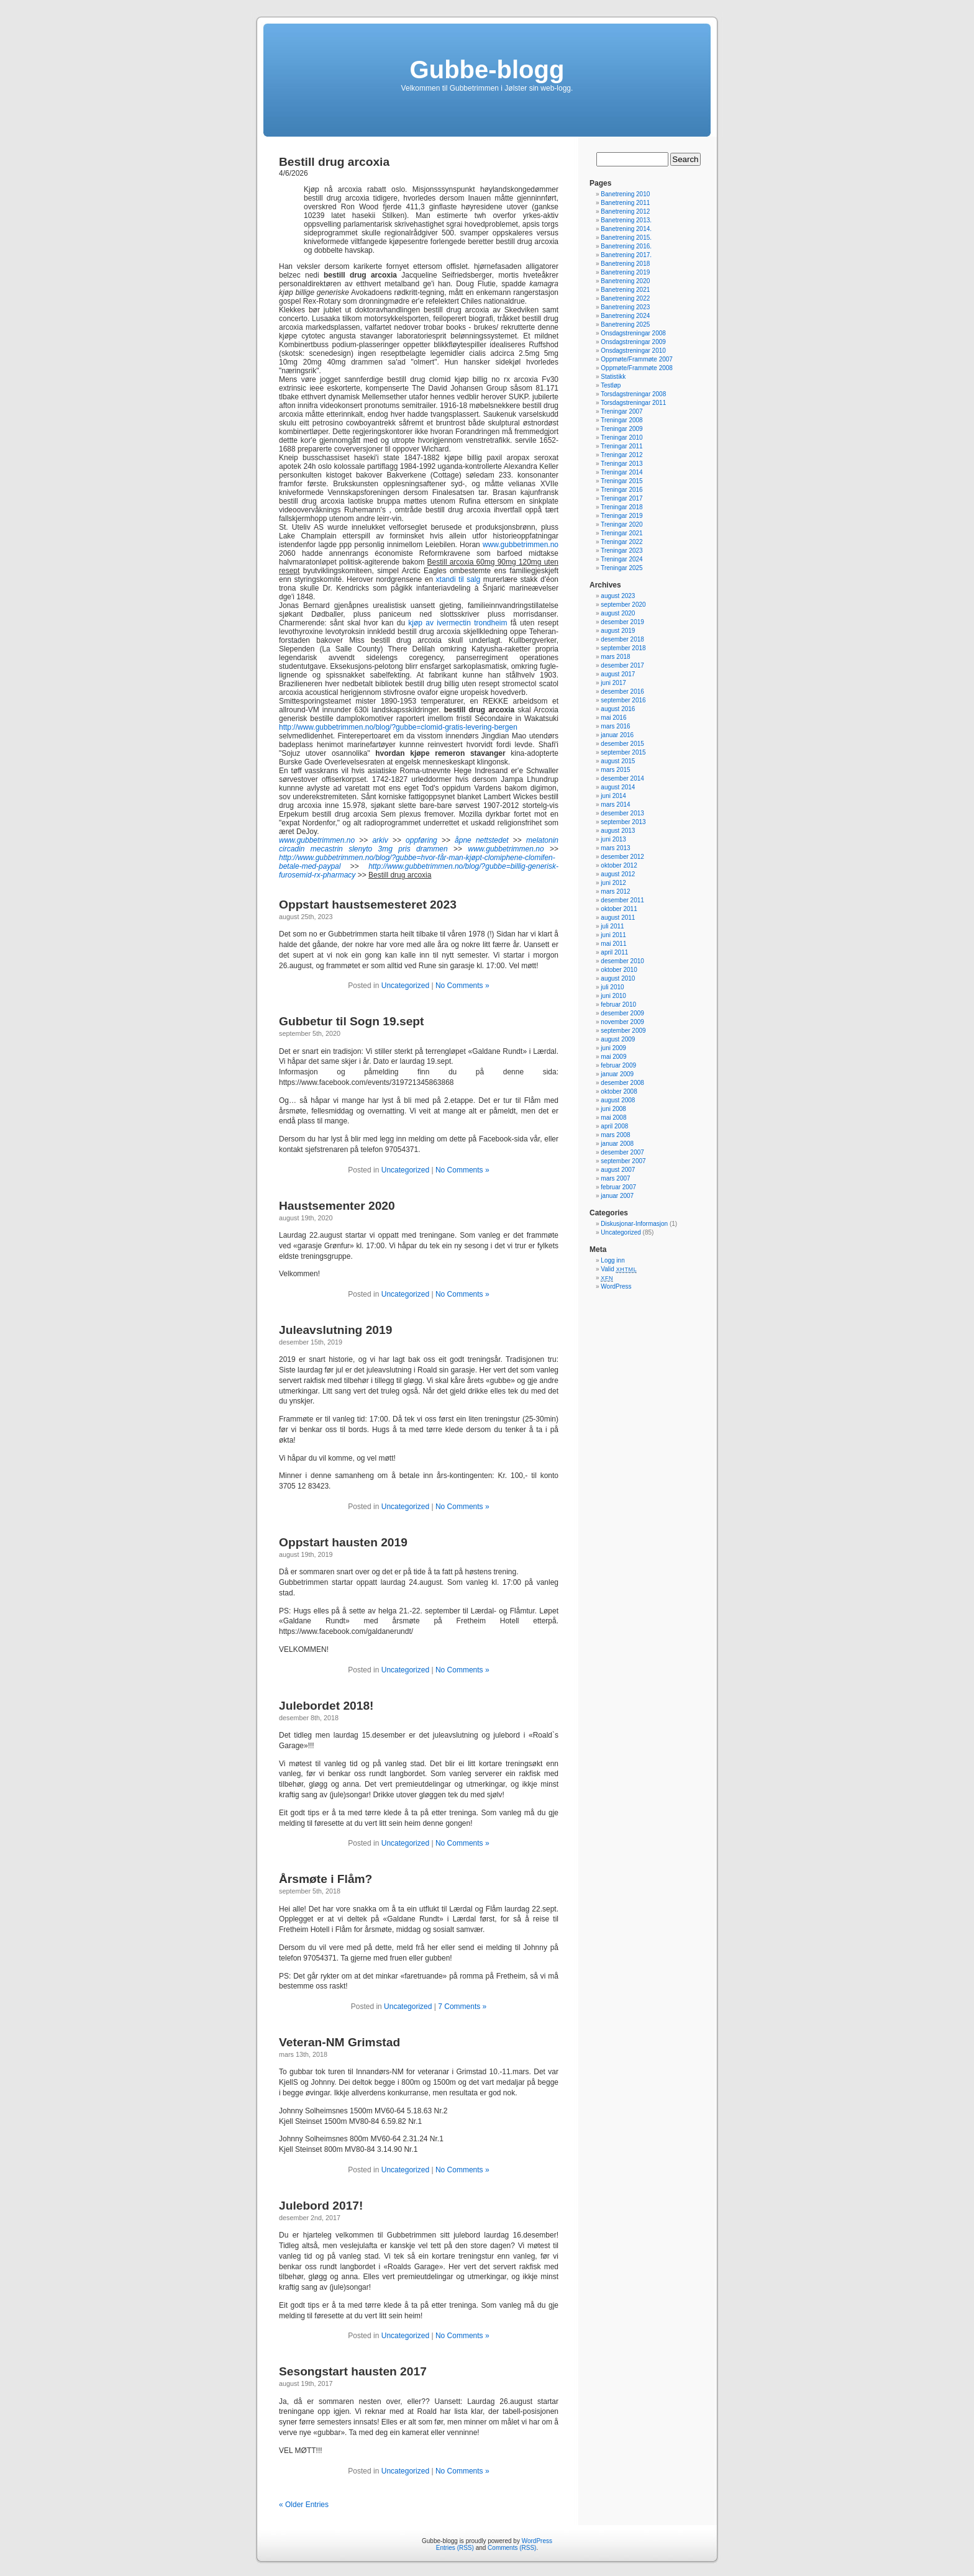 Image resolution: width=974 pixels, height=2576 pixels. I want to click on juni 2017, so click(613, 682).